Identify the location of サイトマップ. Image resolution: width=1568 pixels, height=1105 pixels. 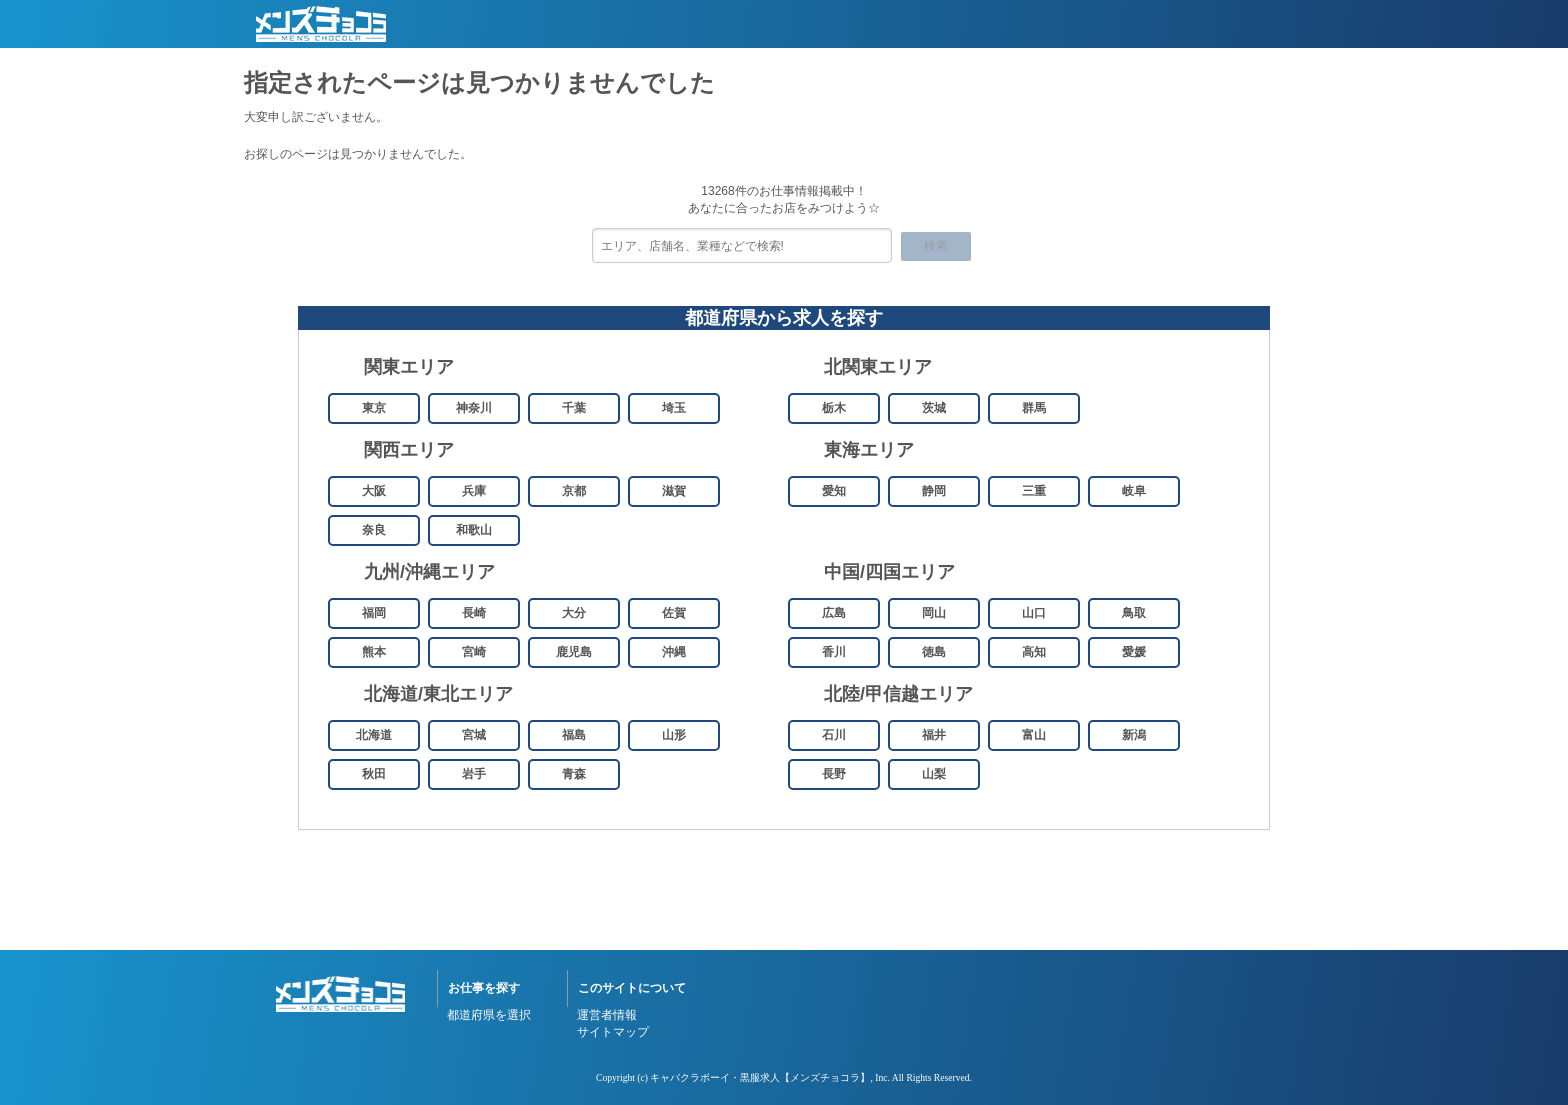
(613, 1032).